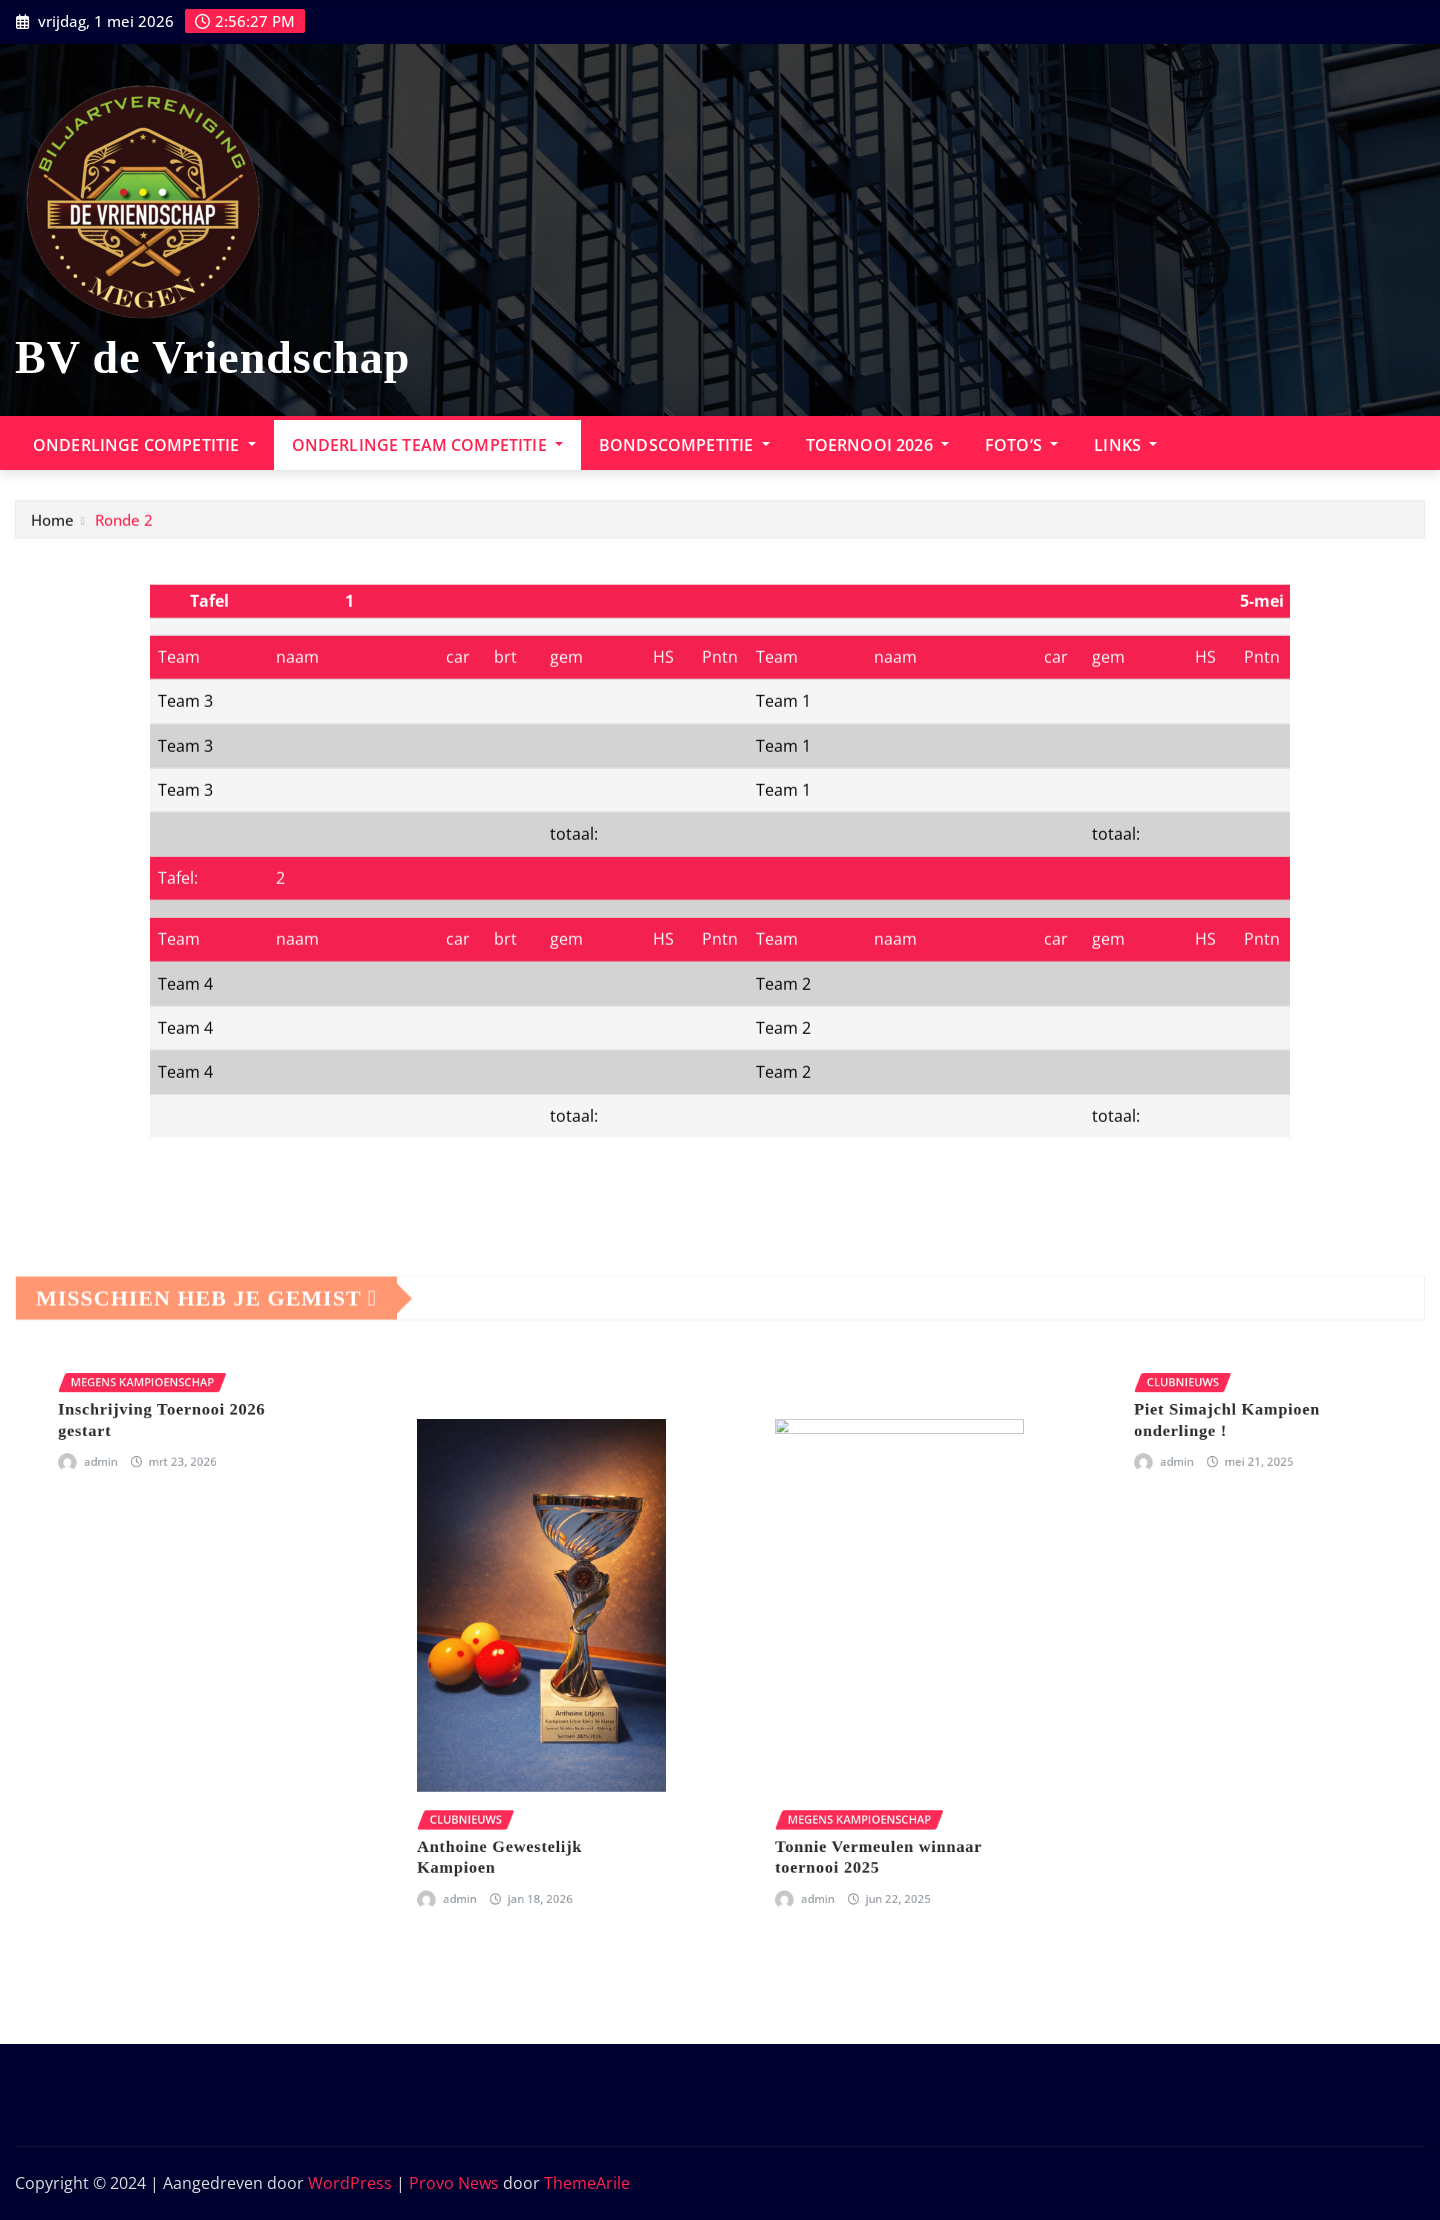 The width and height of the screenshot is (1440, 2220). What do you see at coordinates (1021, 445) in the screenshot?
I see `Foto’s` at bounding box center [1021, 445].